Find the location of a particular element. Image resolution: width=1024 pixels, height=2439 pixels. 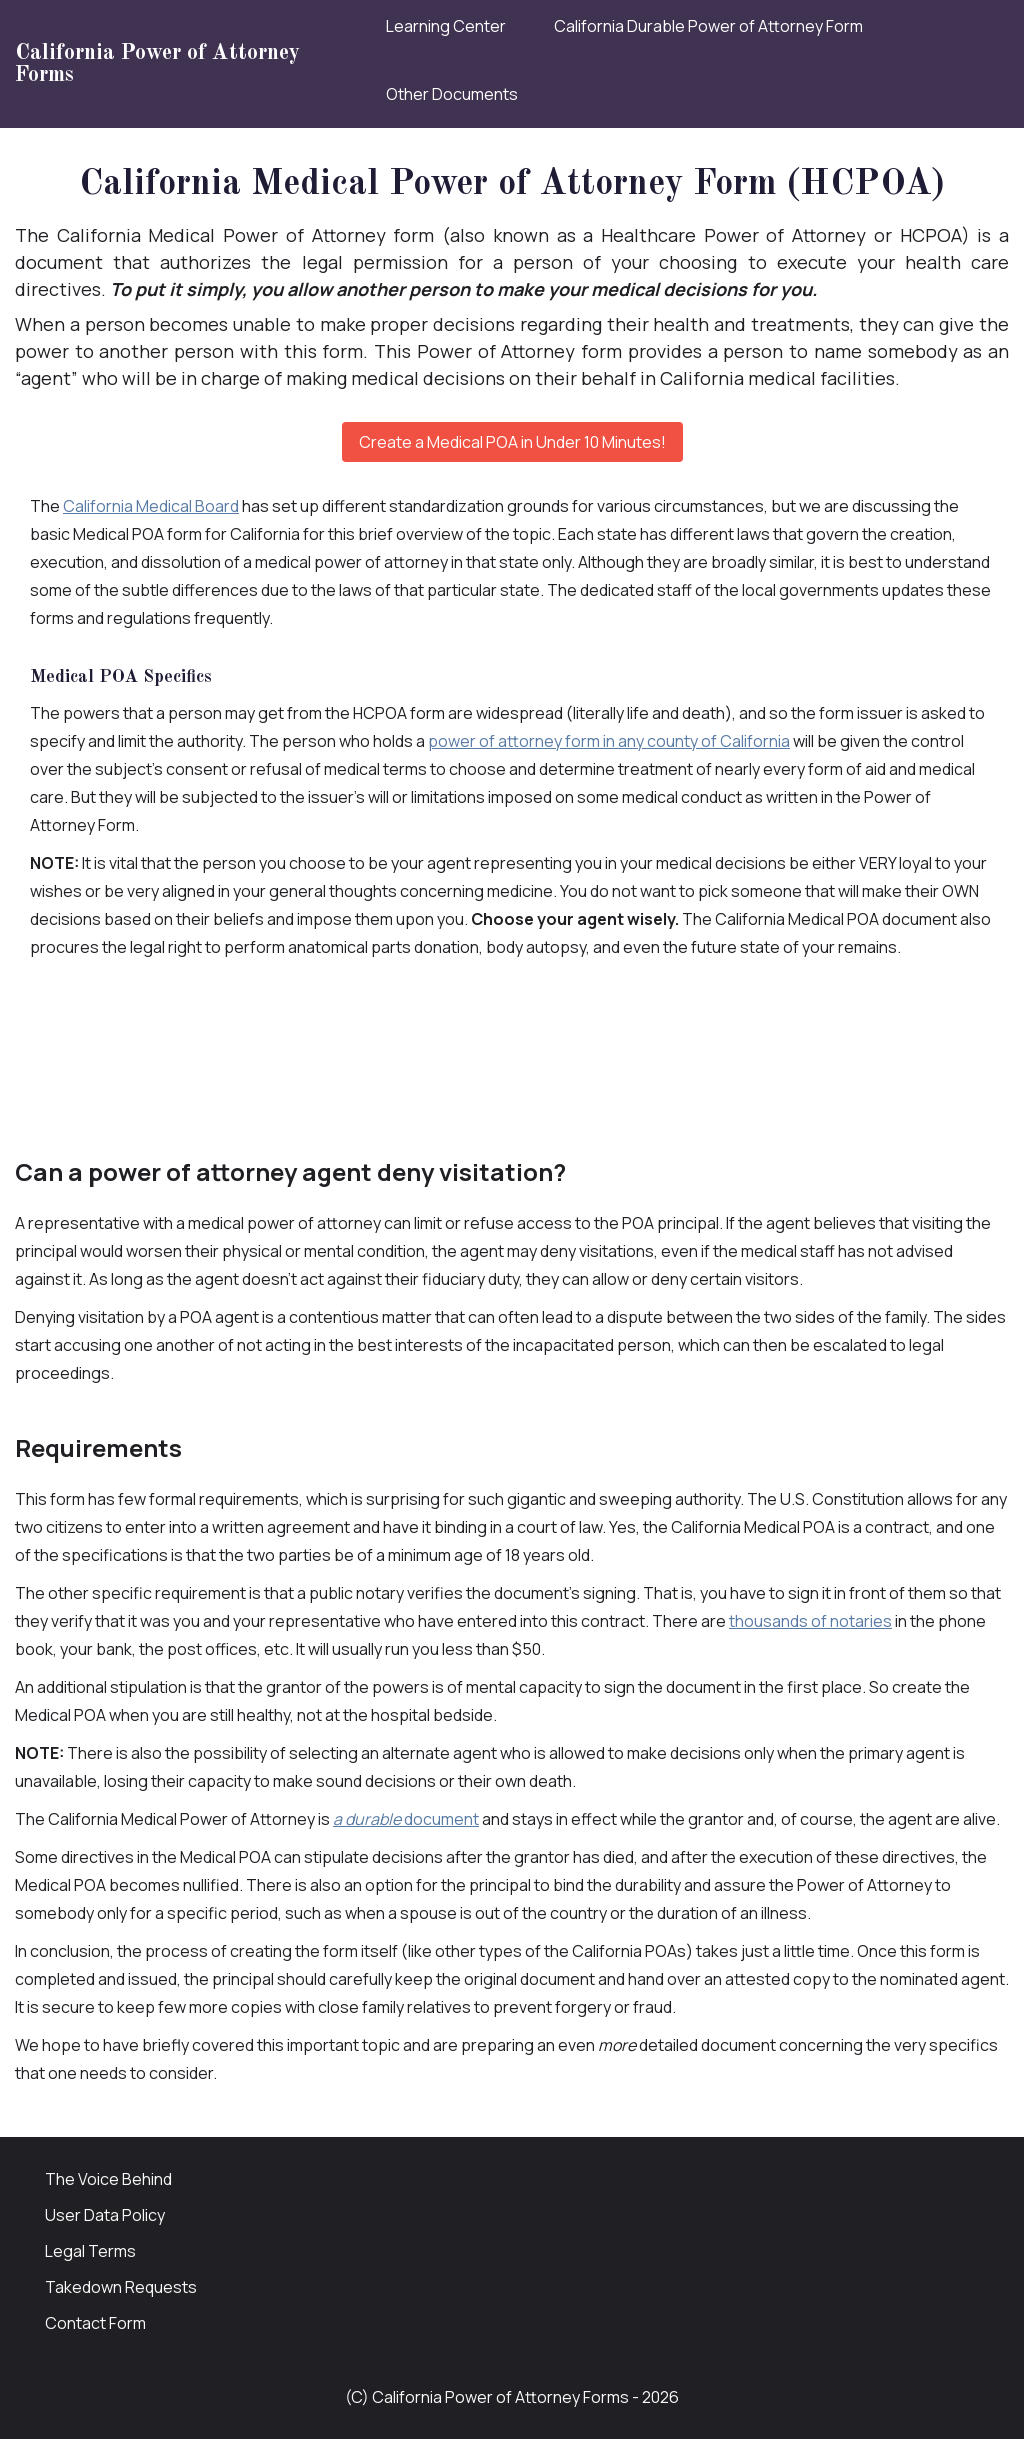

Legal Terms is located at coordinates (90, 2251).